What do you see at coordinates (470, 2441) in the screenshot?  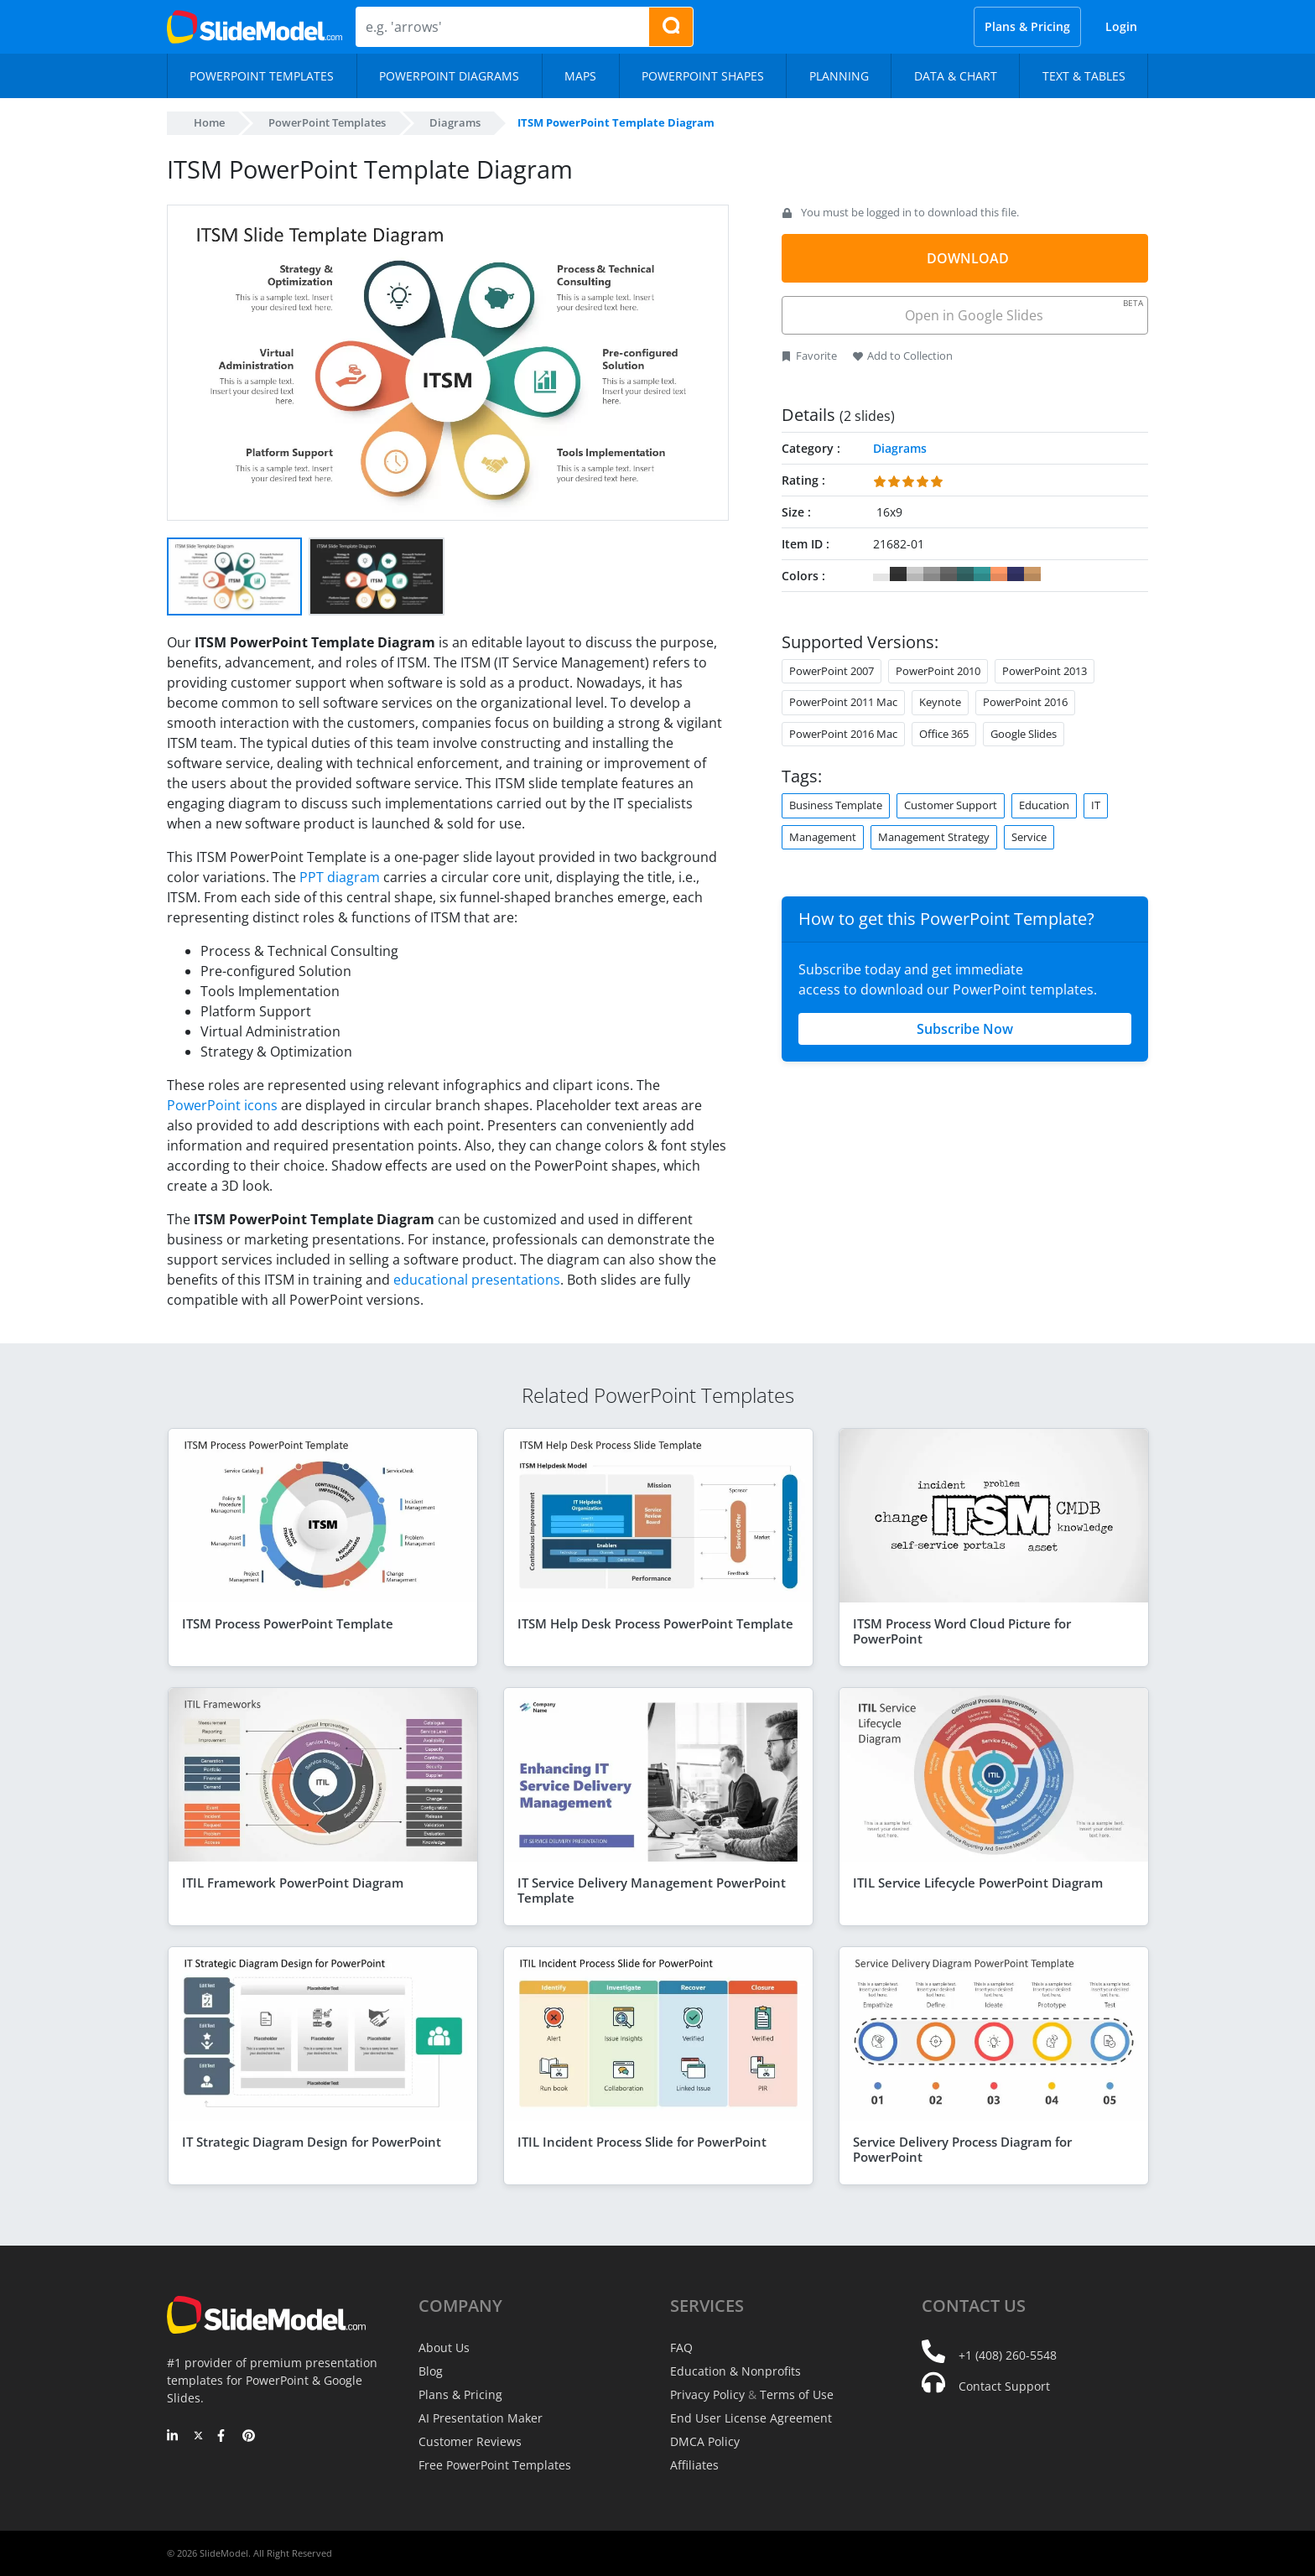 I see `Customer Reviews` at bounding box center [470, 2441].